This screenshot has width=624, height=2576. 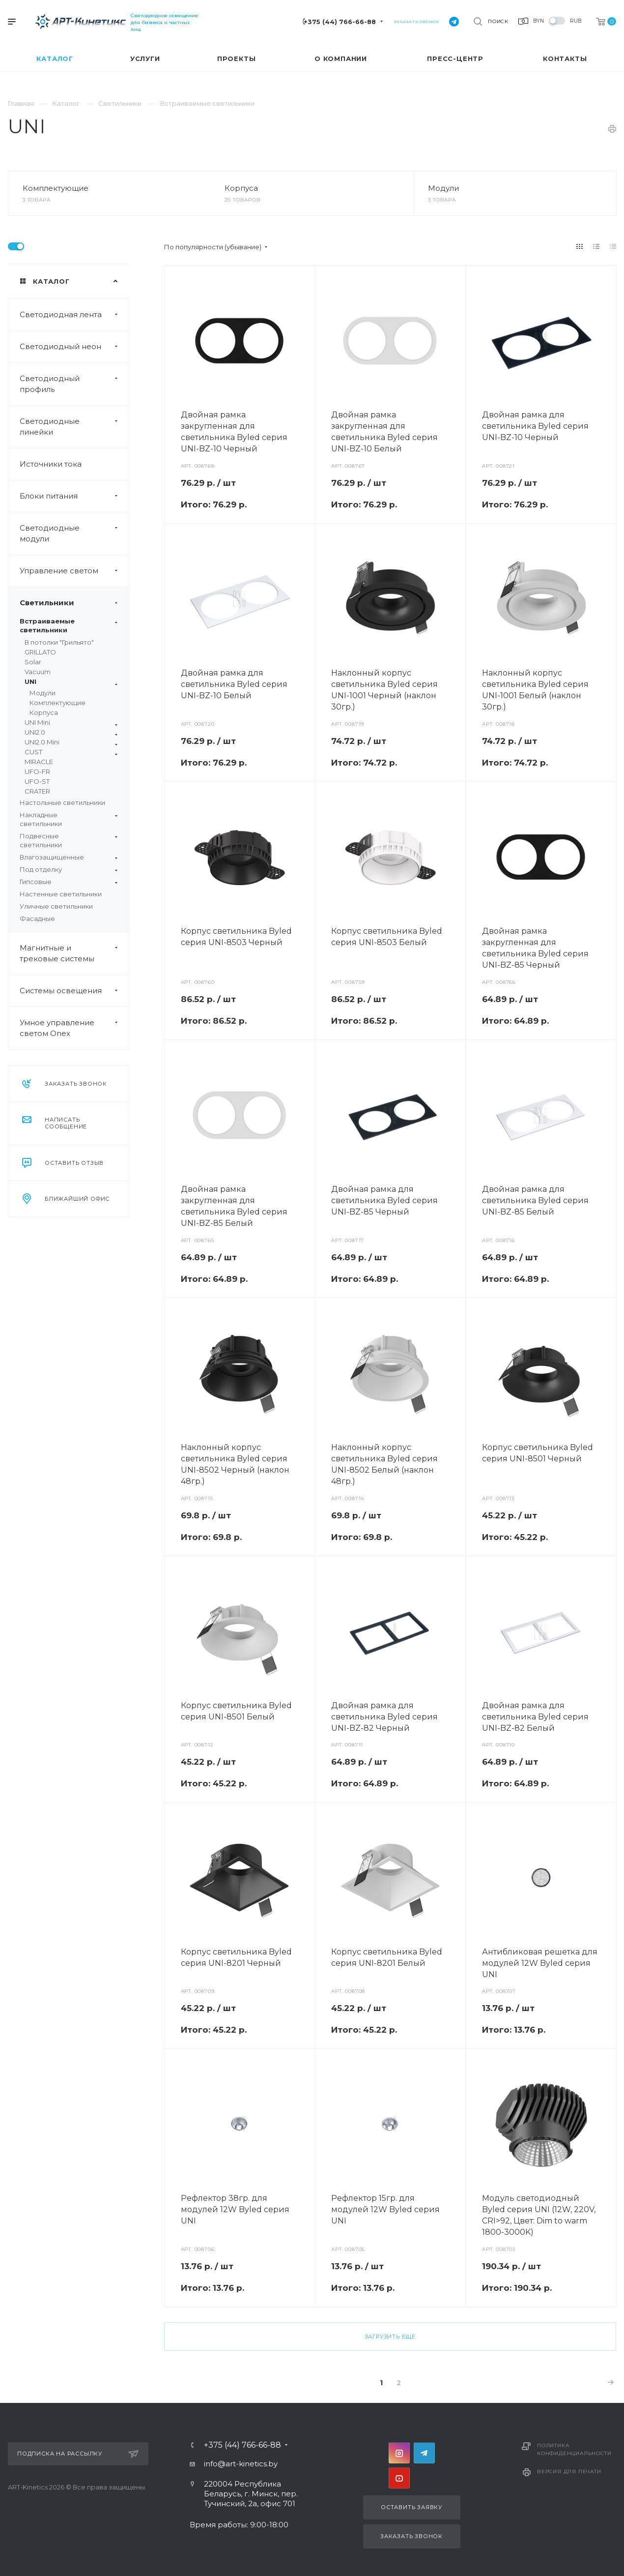 What do you see at coordinates (74, 384) in the screenshot?
I see `Светодиодный профиль` at bounding box center [74, 384].